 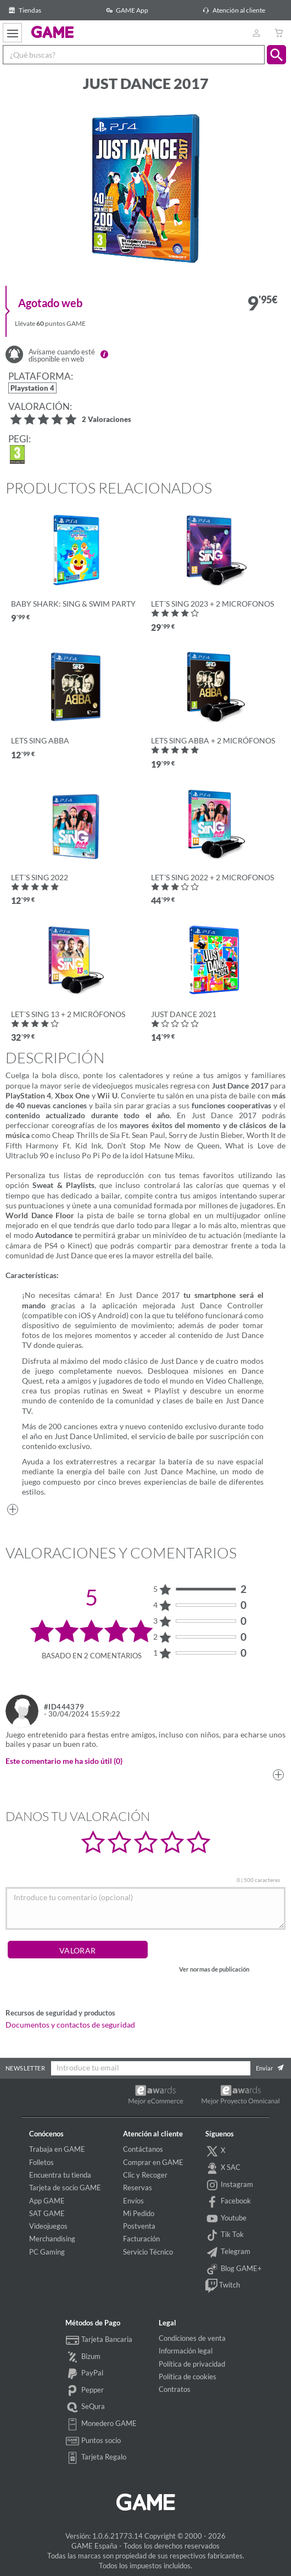 I want to click on GAME App, so click(x=125, y=10).